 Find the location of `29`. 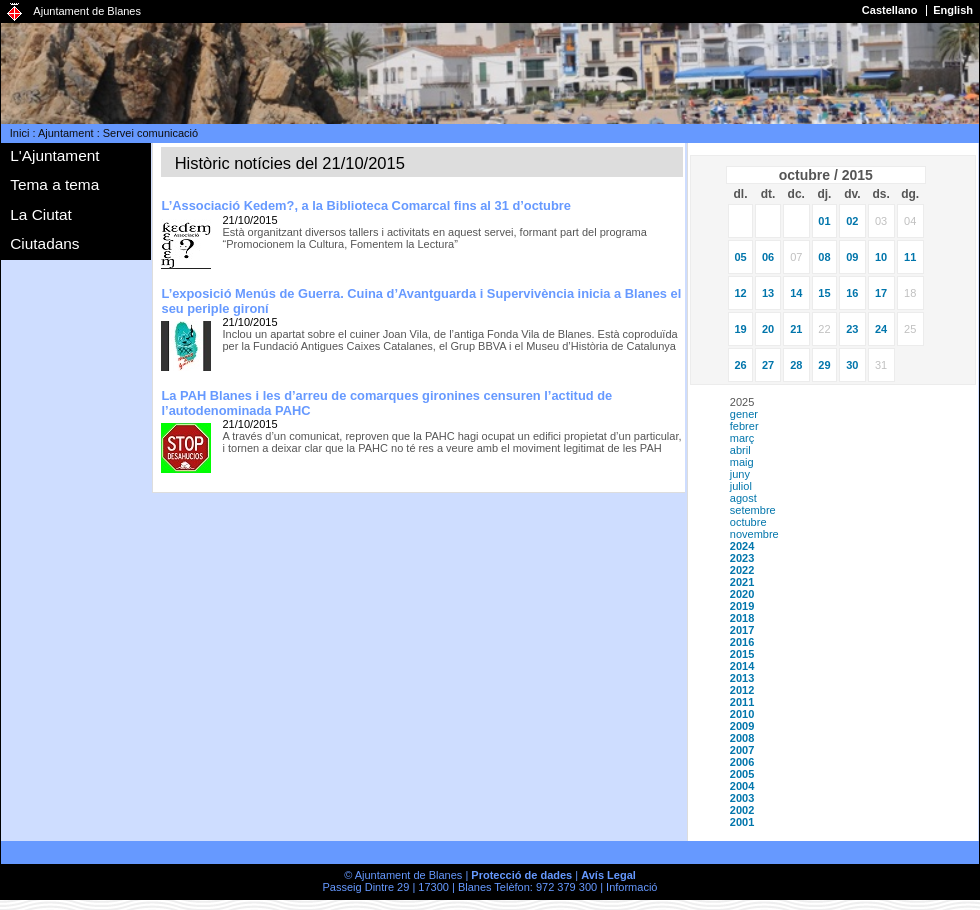

29 is located at coordinates (824, 365).